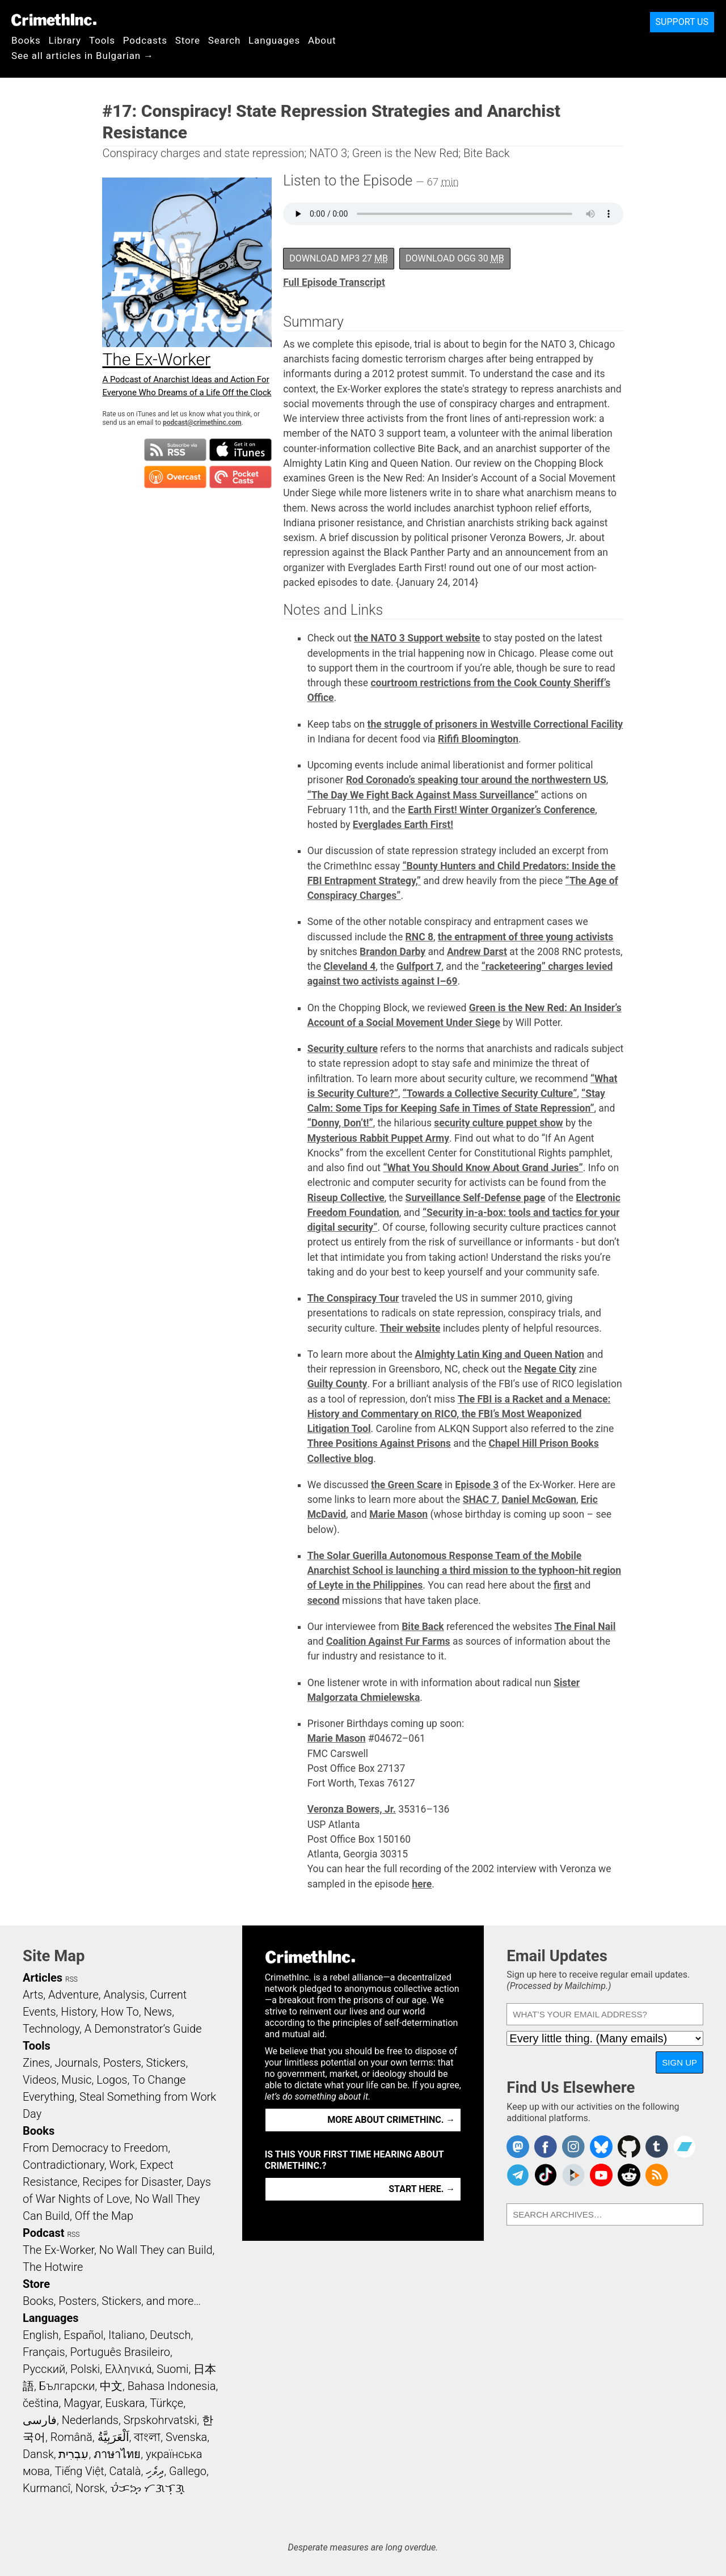  Describe the element at coordinates (334, 282) in the screenshot. I see `Full Episode Transcript` at that location.